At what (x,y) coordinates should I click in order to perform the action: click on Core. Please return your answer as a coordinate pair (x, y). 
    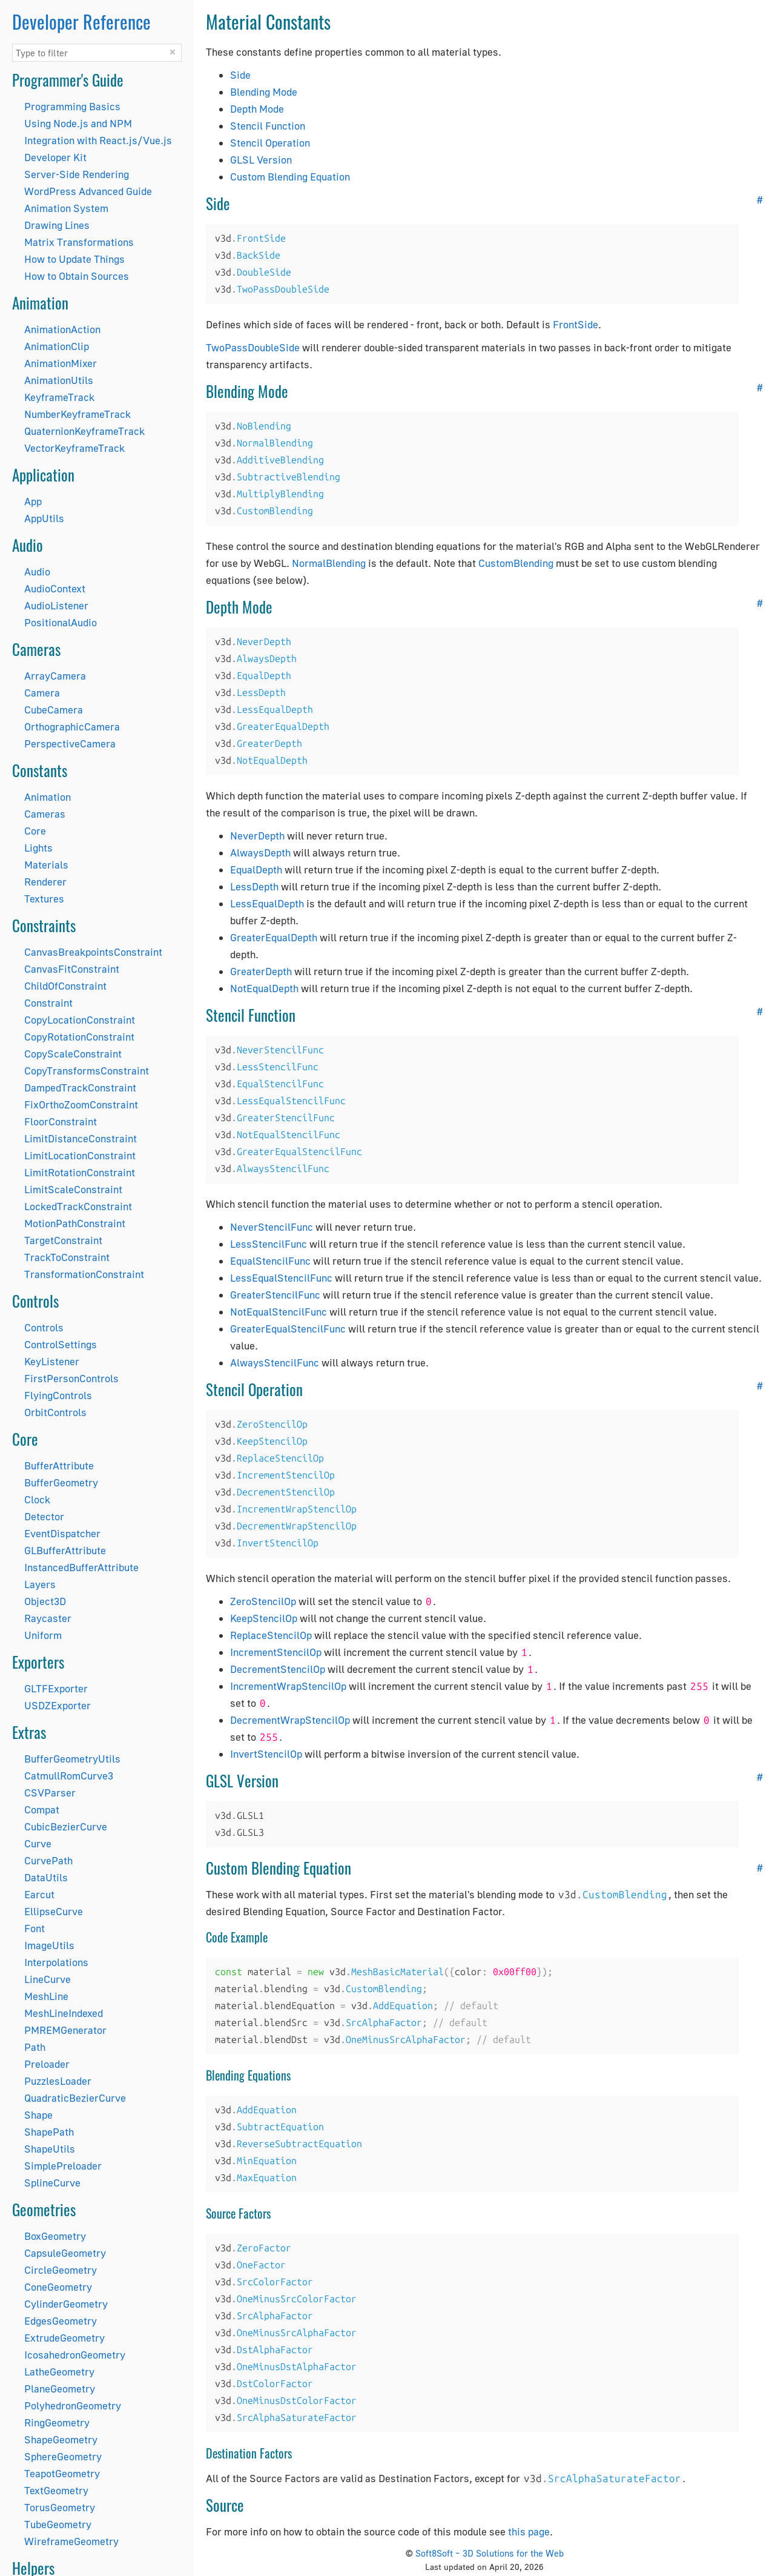
    Looking at the image, I should click on (35, 830).